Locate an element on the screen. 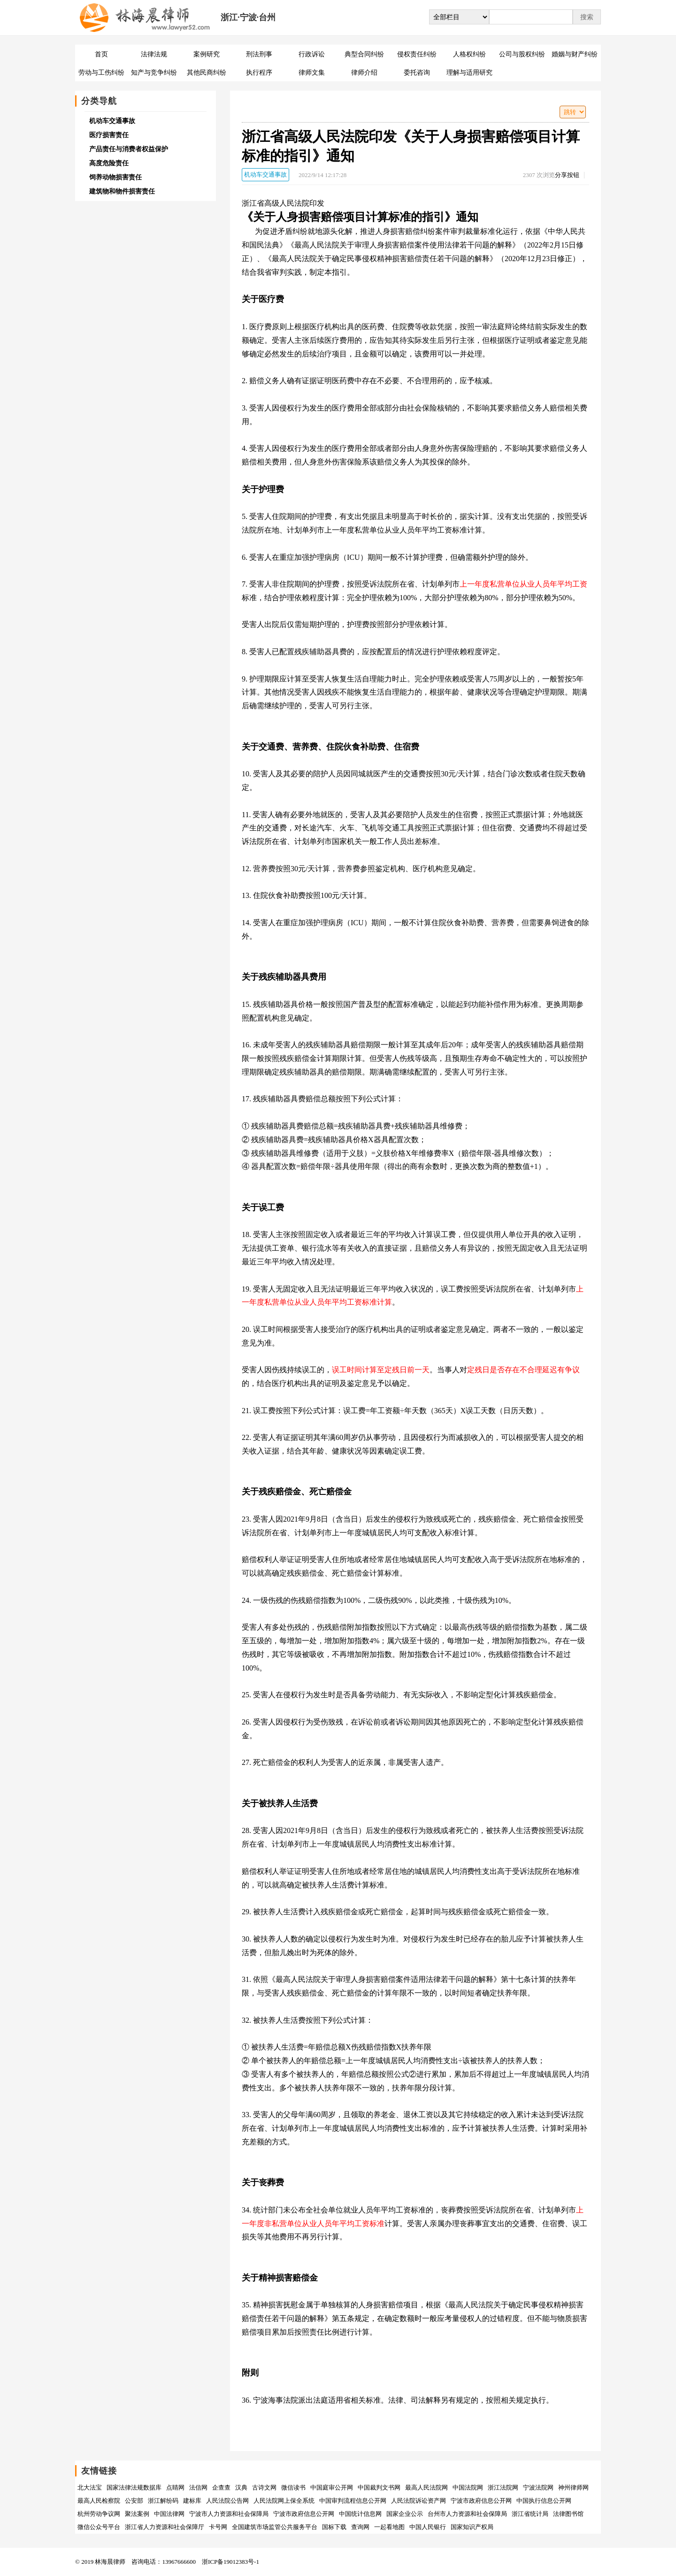 This screenshot has width=676, height=2576. 劳动与工伤纠纷 is located at coordinates (101, 72).